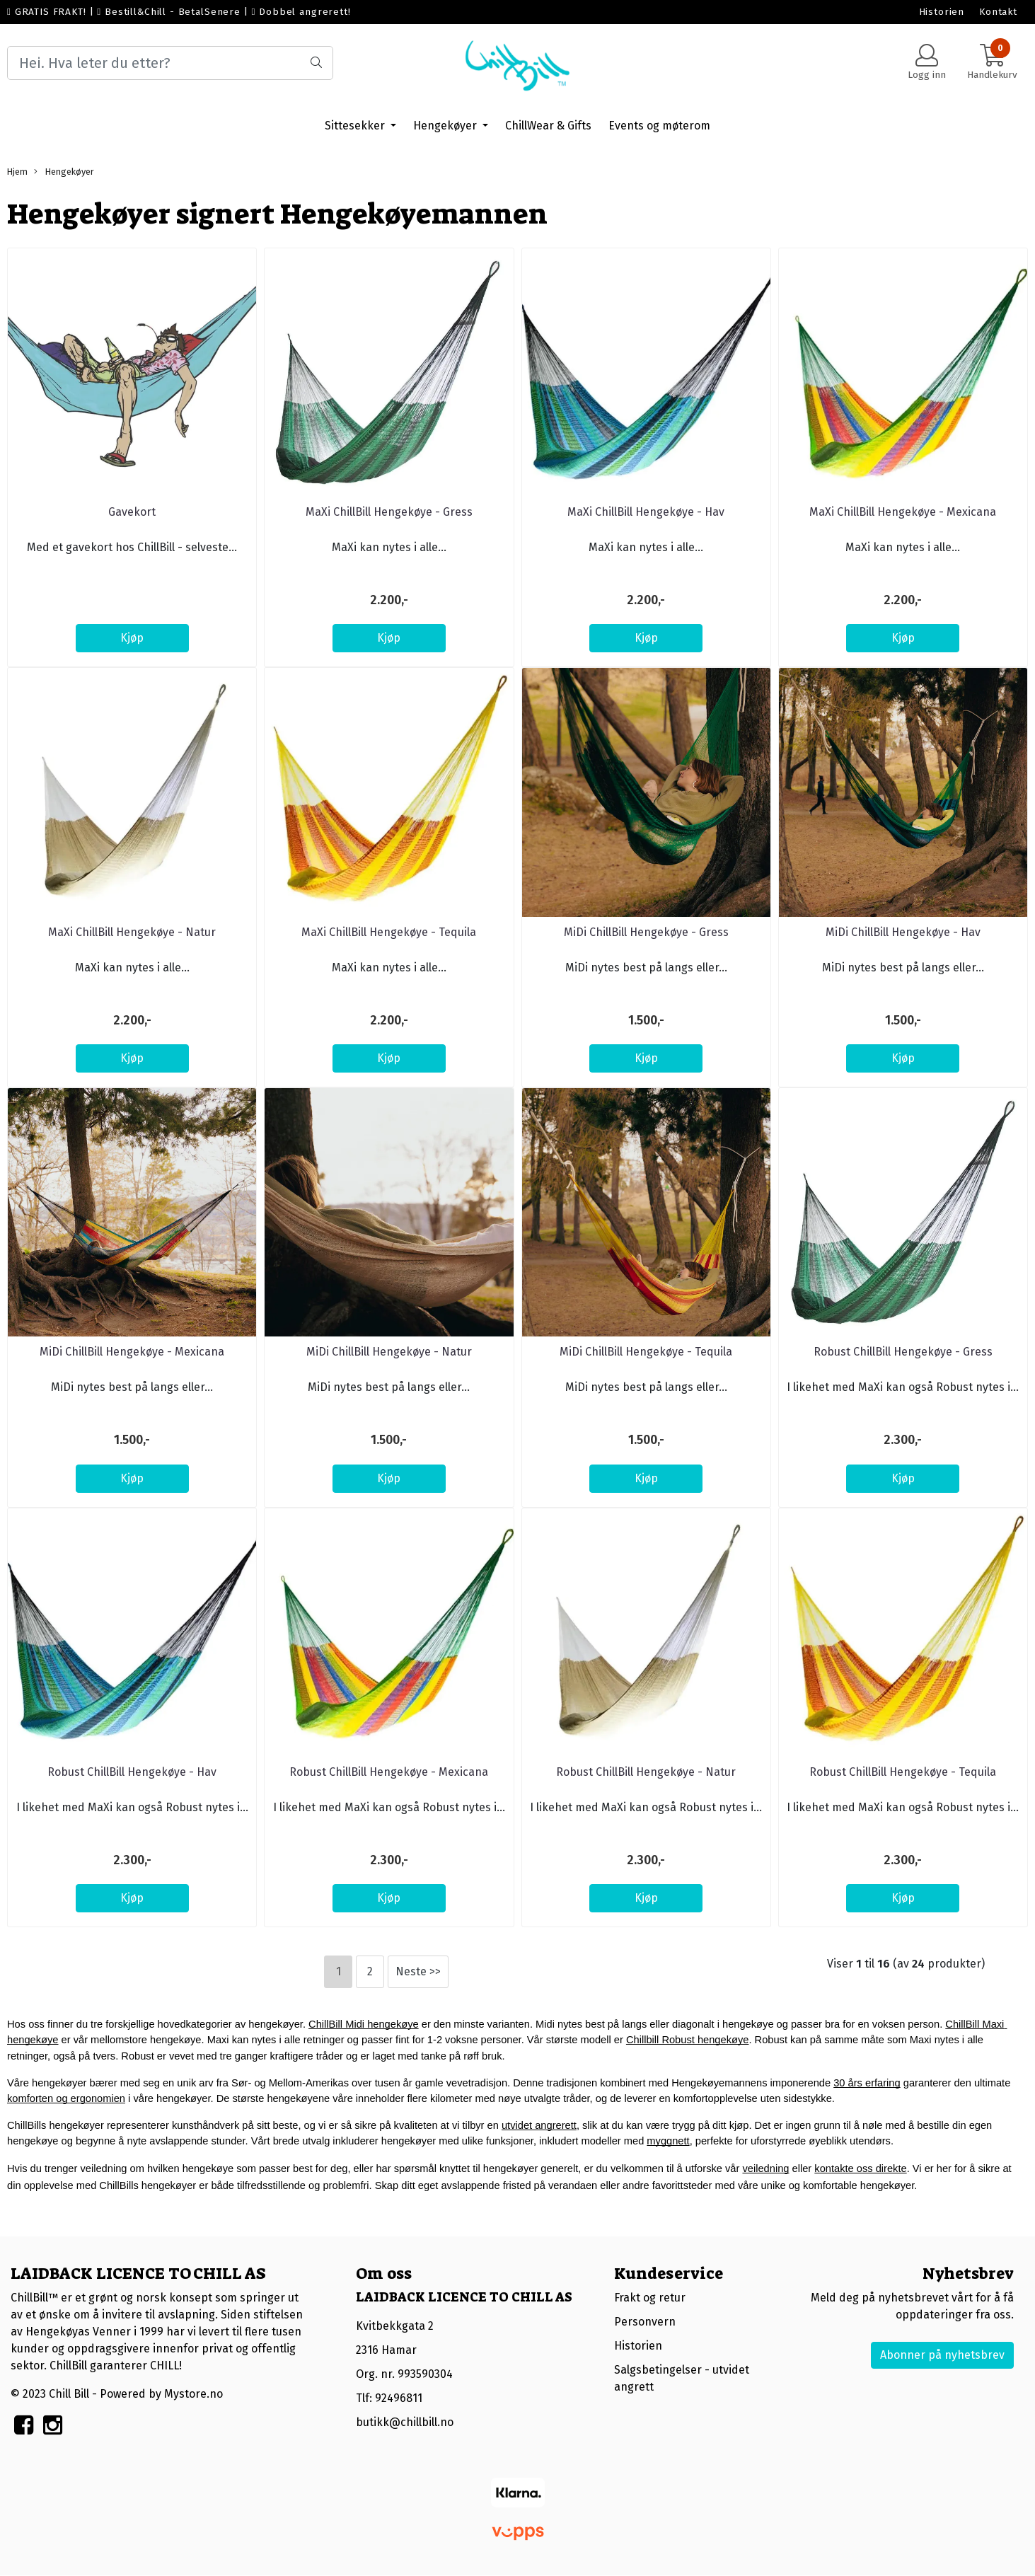  I want to click on [Search], so click(170, 63).